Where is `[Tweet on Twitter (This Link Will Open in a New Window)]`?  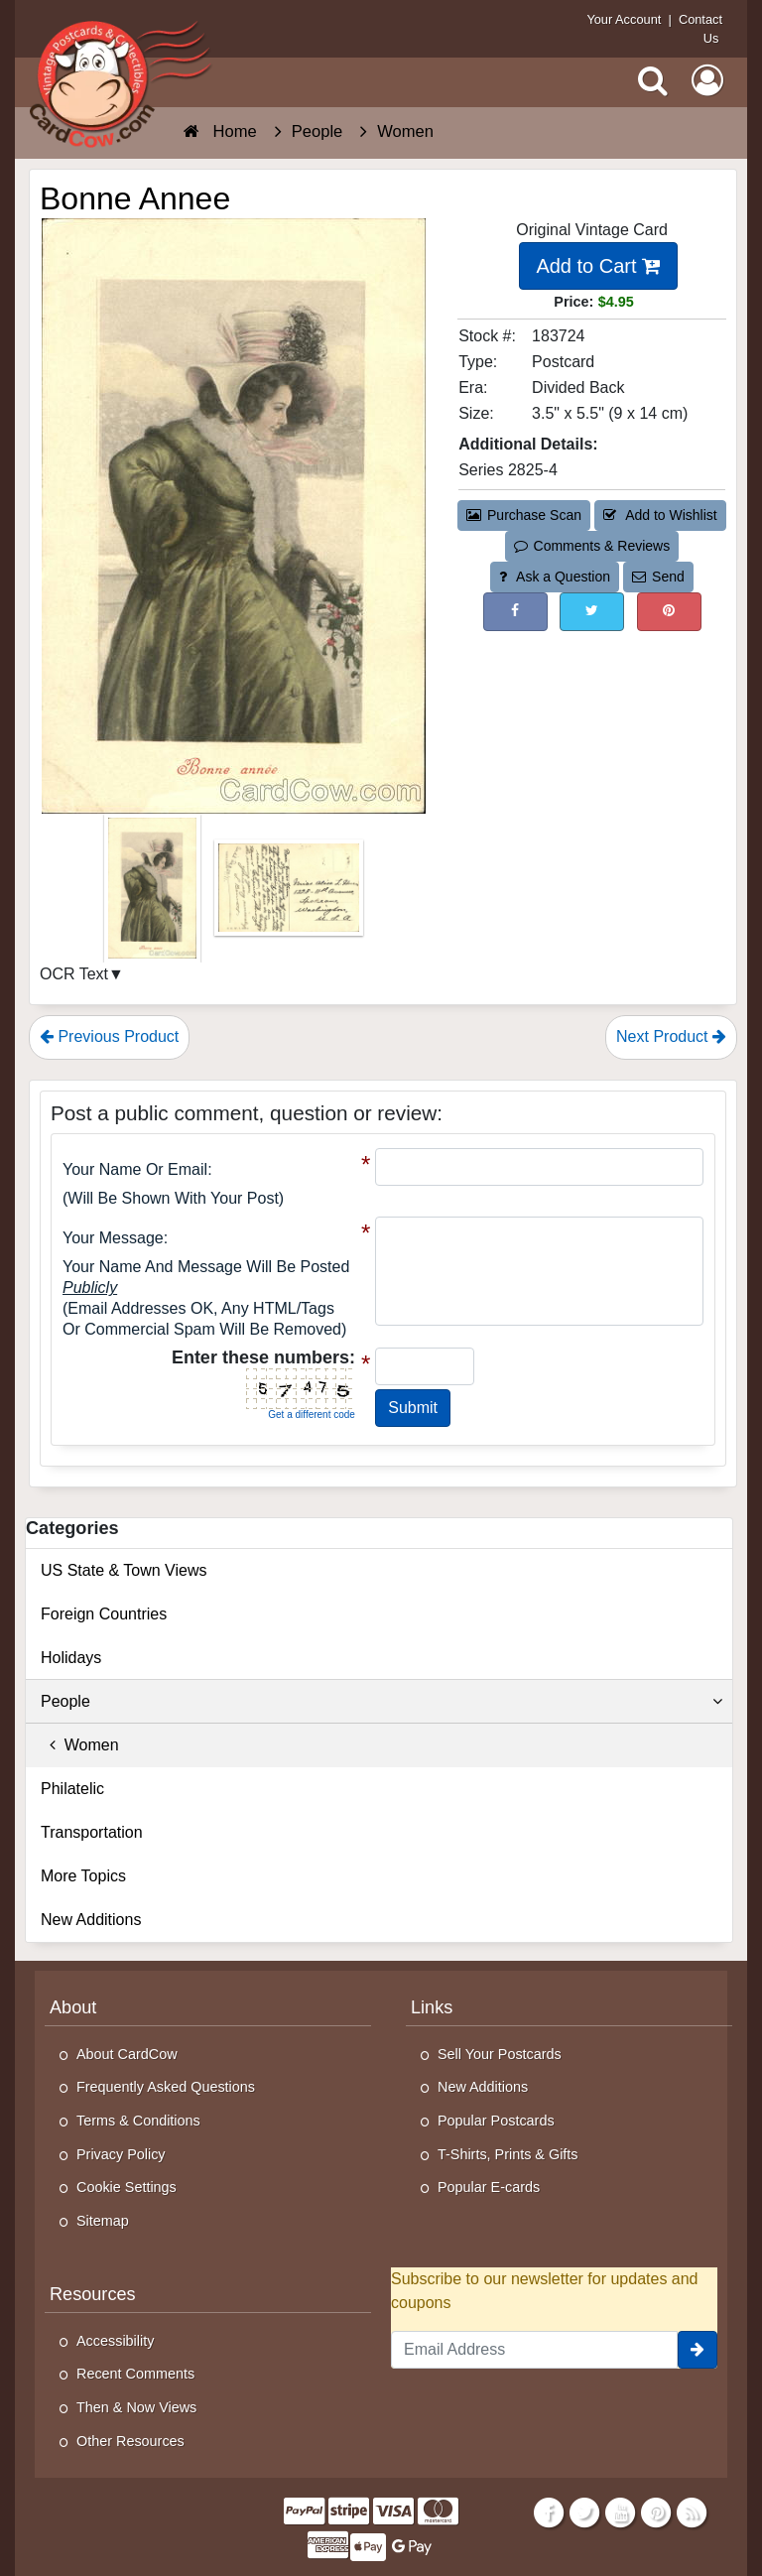
[Tweet on Twitter (This Link Will Open in a New Window)] is located at coordinates (592, 611).